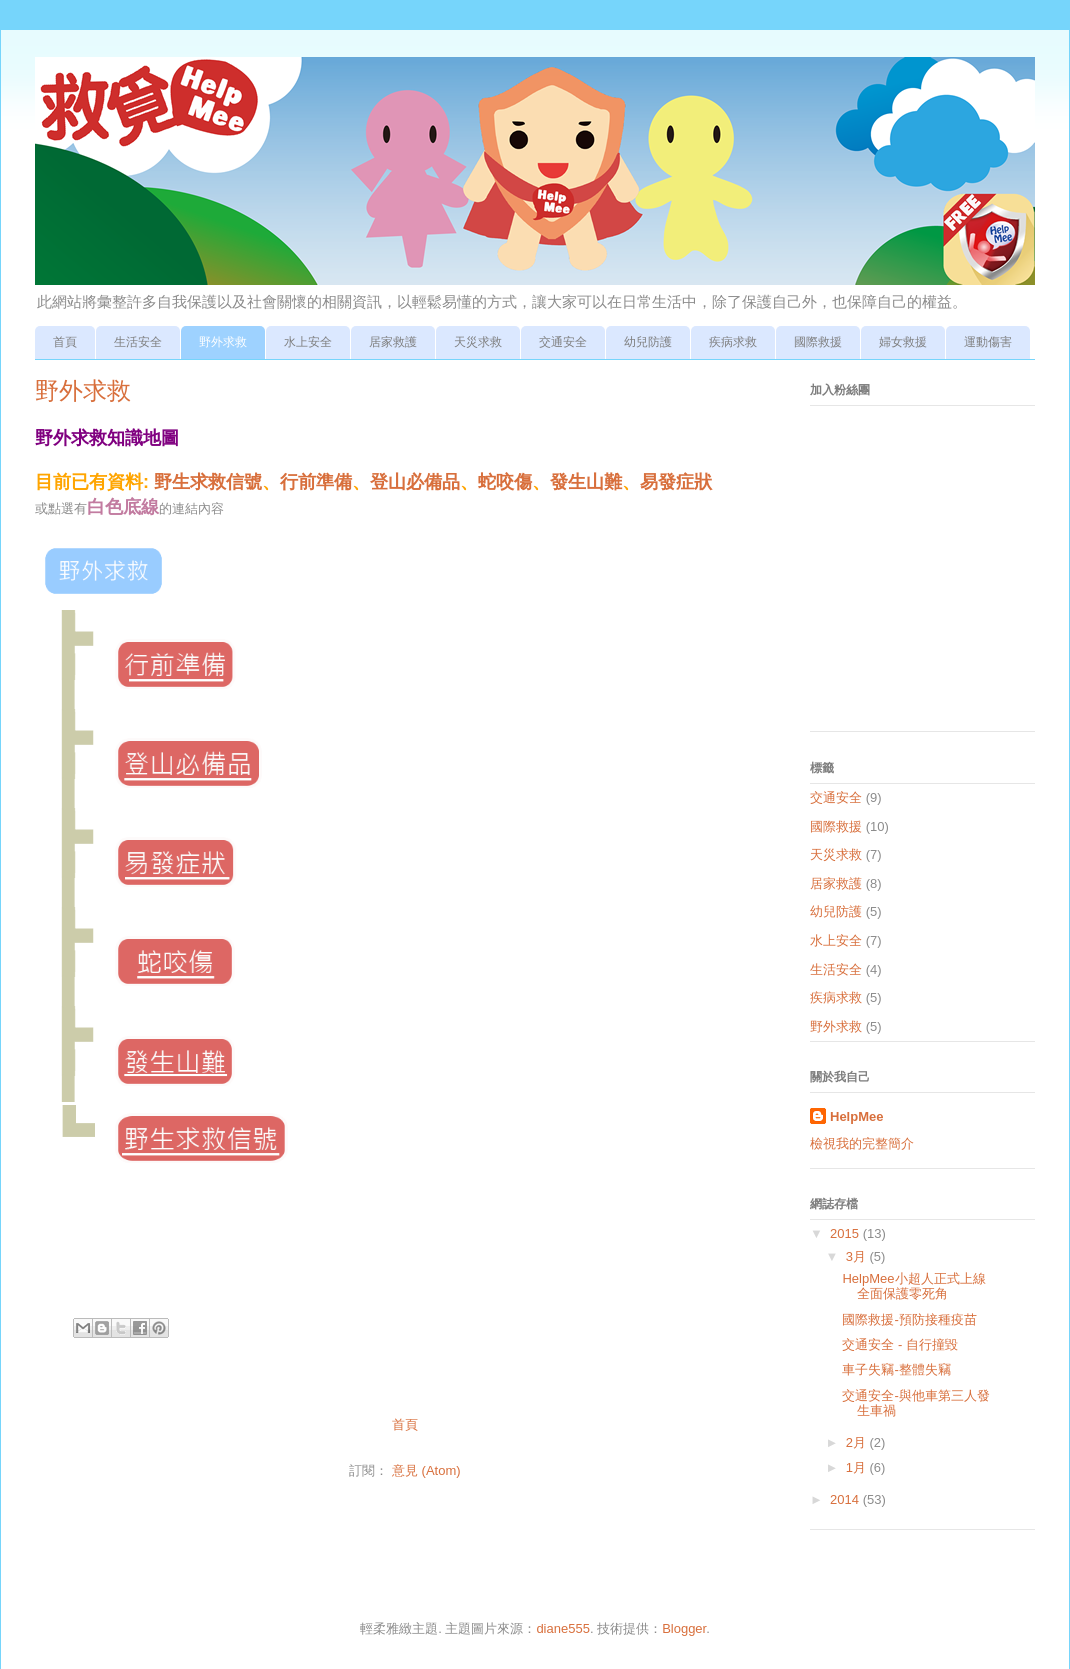 The width and height of the screenshot is (1070, 1669). Describe the element at coordinates (65, 342) in the screenshot. I see `首頁` at that location.